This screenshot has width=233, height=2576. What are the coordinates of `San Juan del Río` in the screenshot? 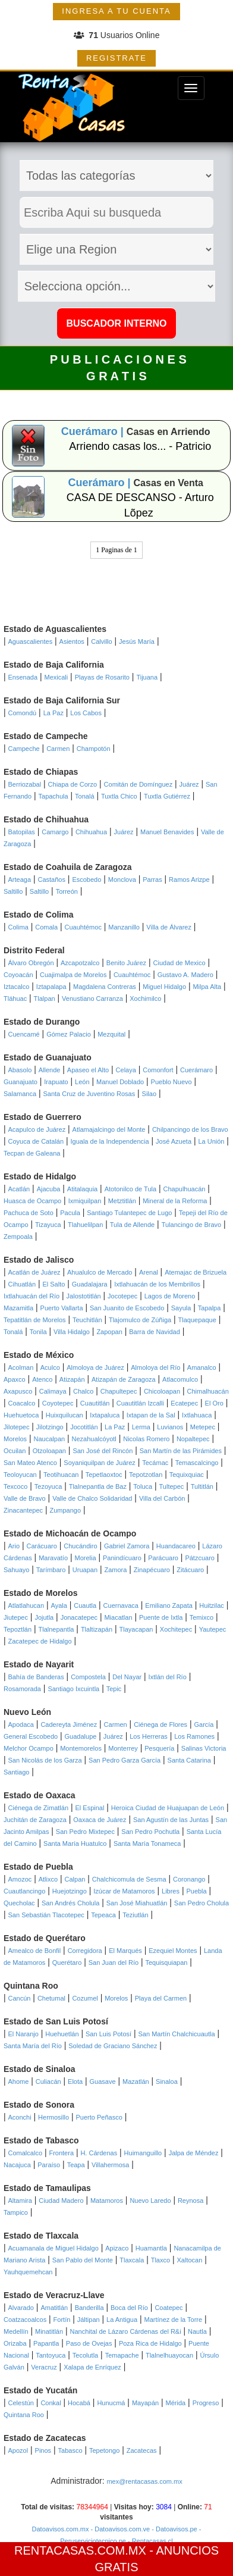 It's located at (113, 1962).